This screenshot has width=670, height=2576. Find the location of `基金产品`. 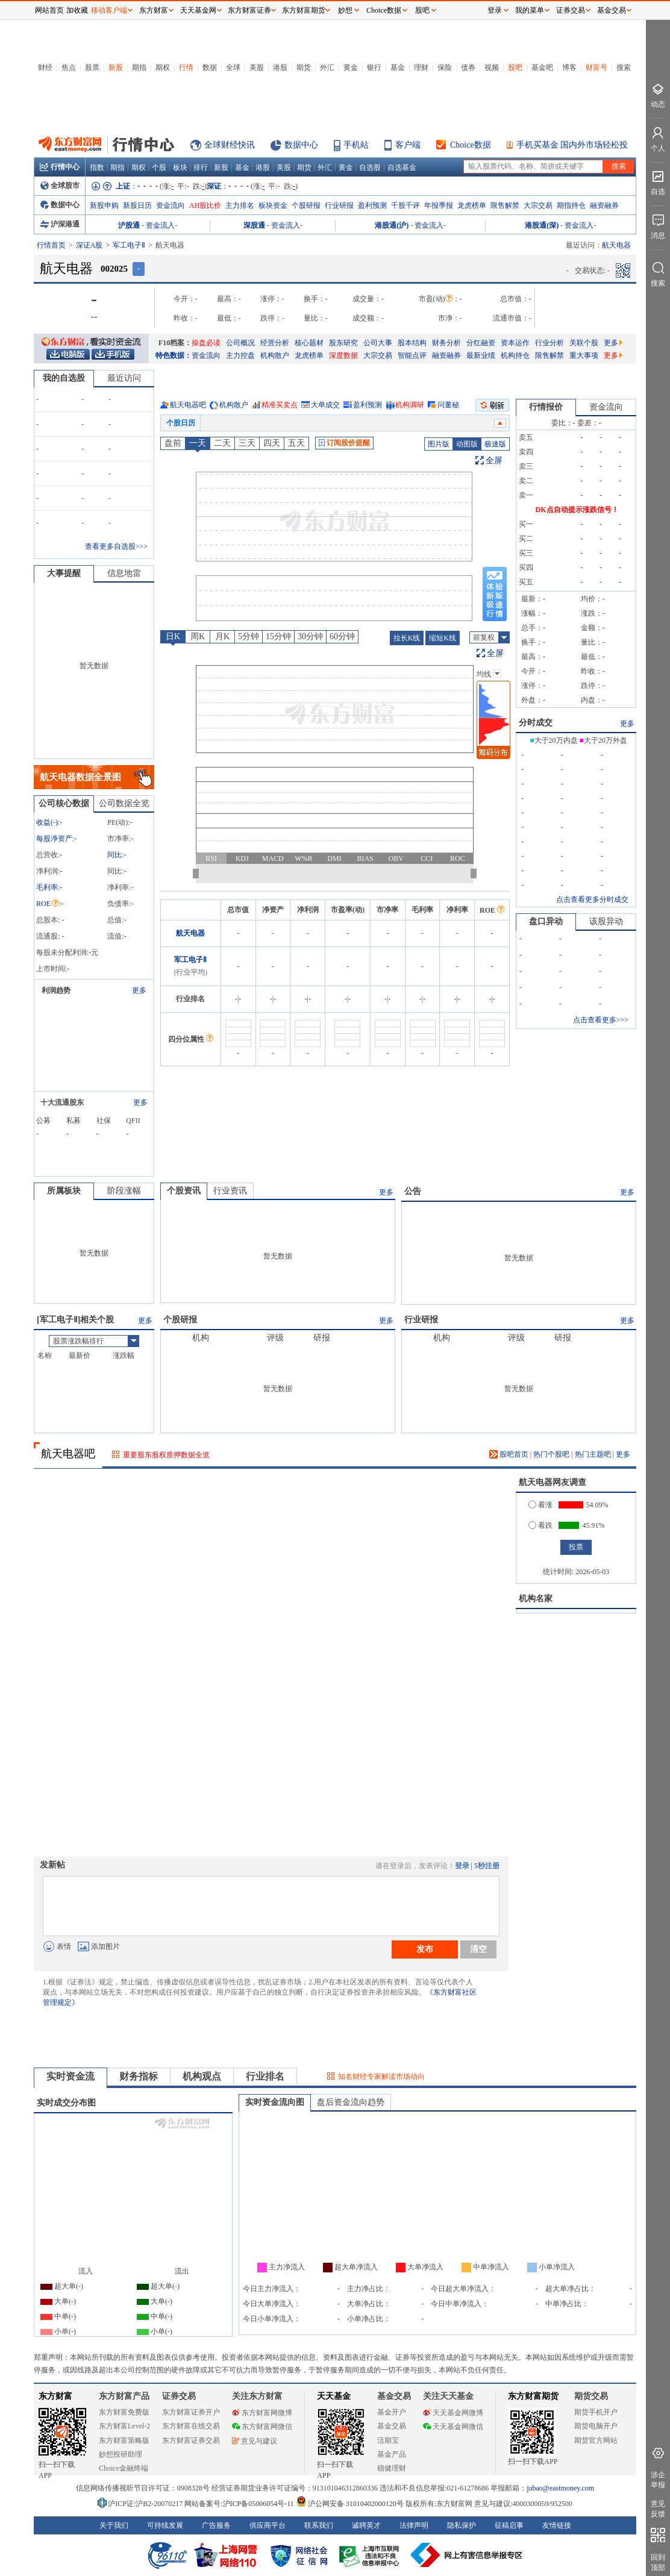

基金产品 is located at coordinates (391, 2454).